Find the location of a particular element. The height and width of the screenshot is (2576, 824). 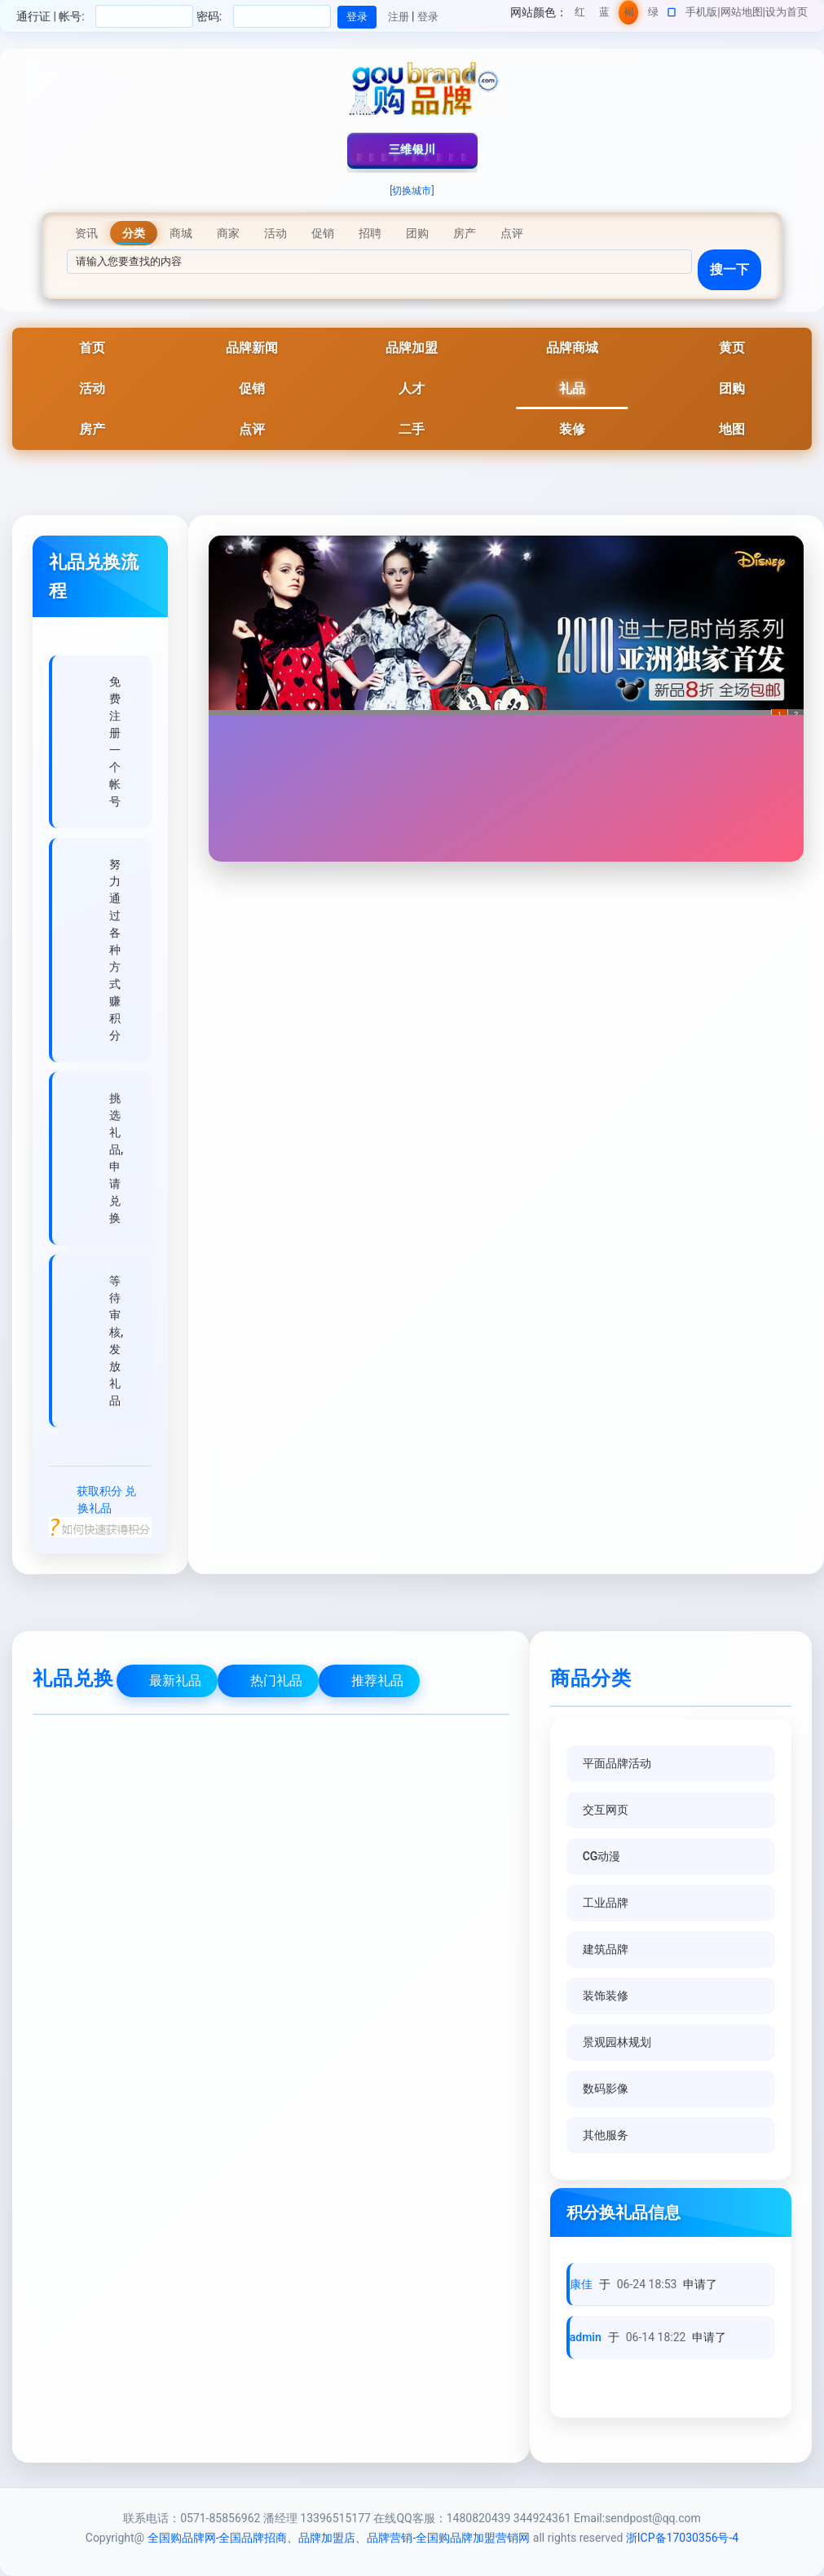

装修 is located at coordinates (572, 429).